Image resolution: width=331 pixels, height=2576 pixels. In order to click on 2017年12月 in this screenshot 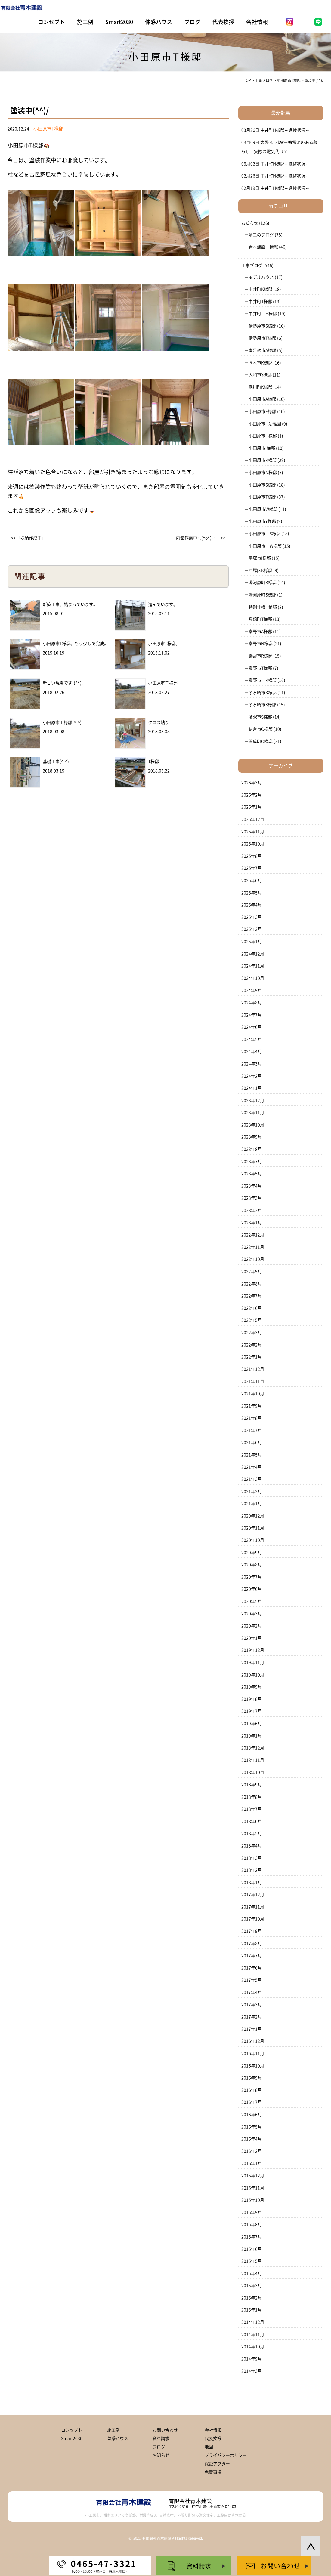, I will do `click(252, 1894)`.